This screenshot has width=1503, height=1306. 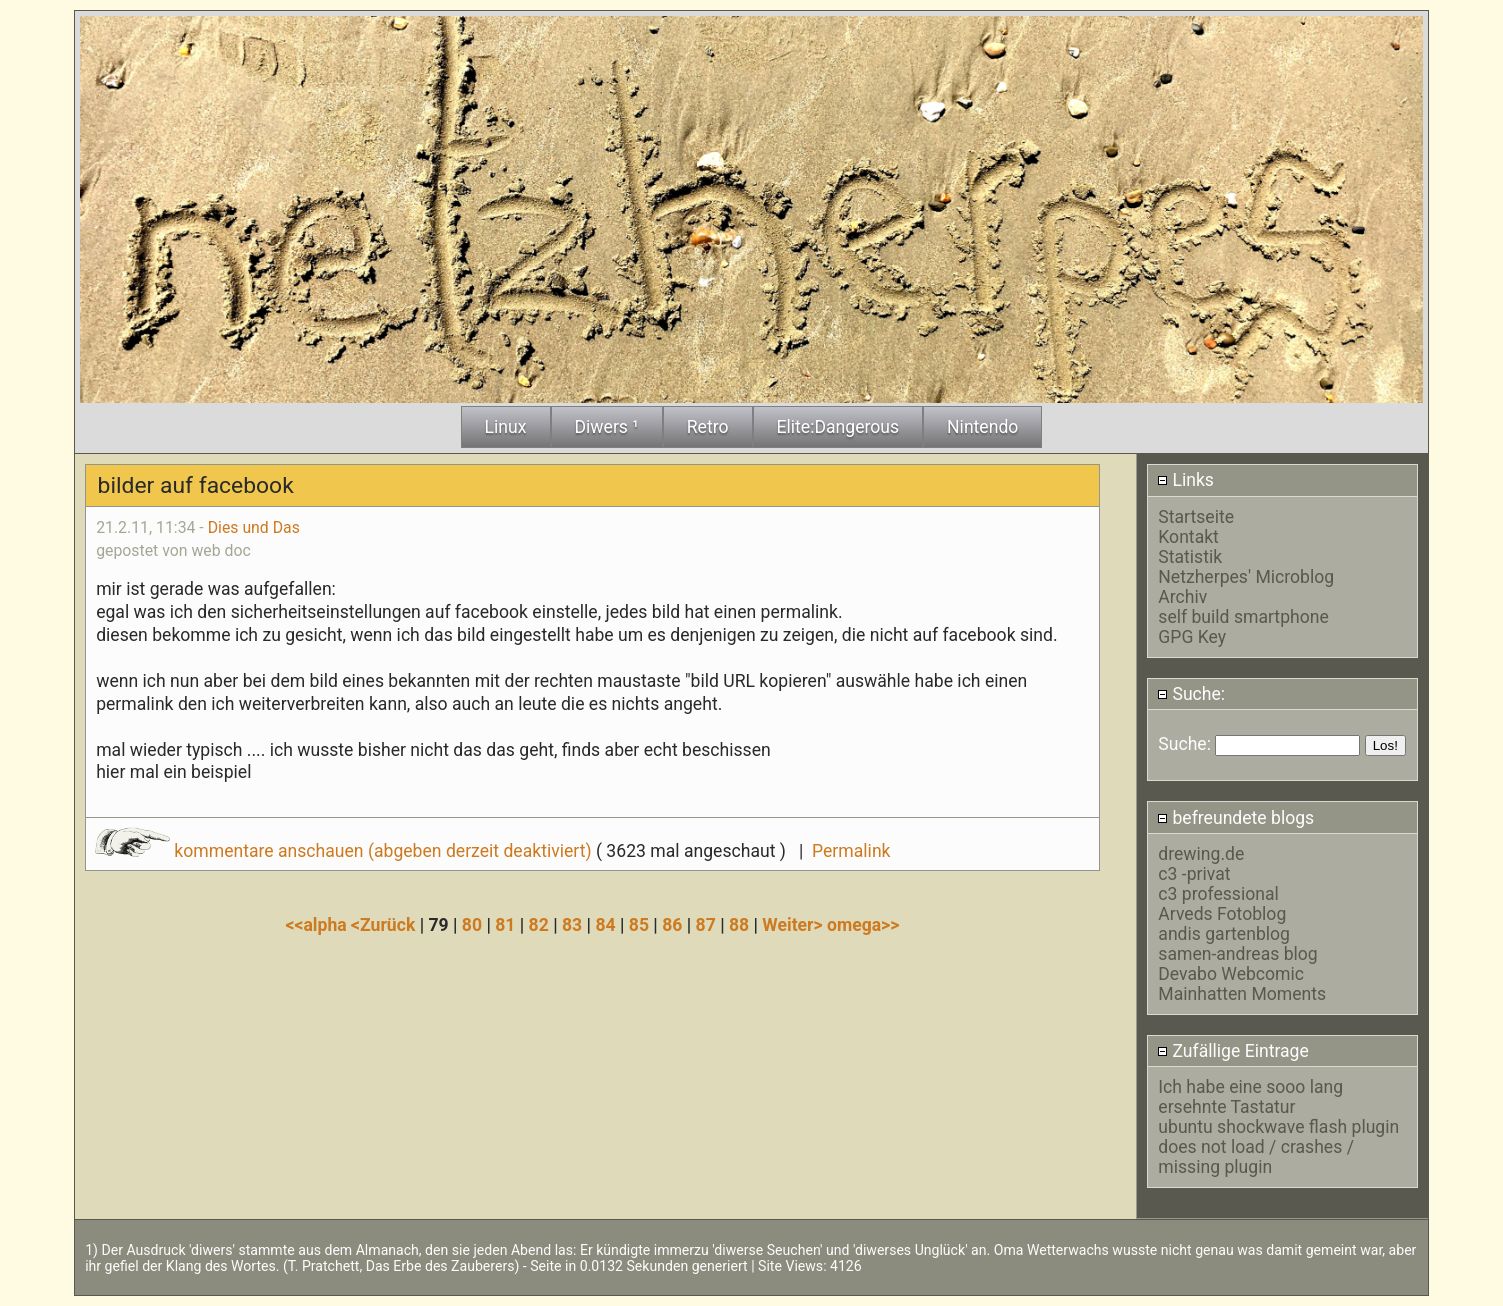 I want to click on 85, so click(x=639, y=925).